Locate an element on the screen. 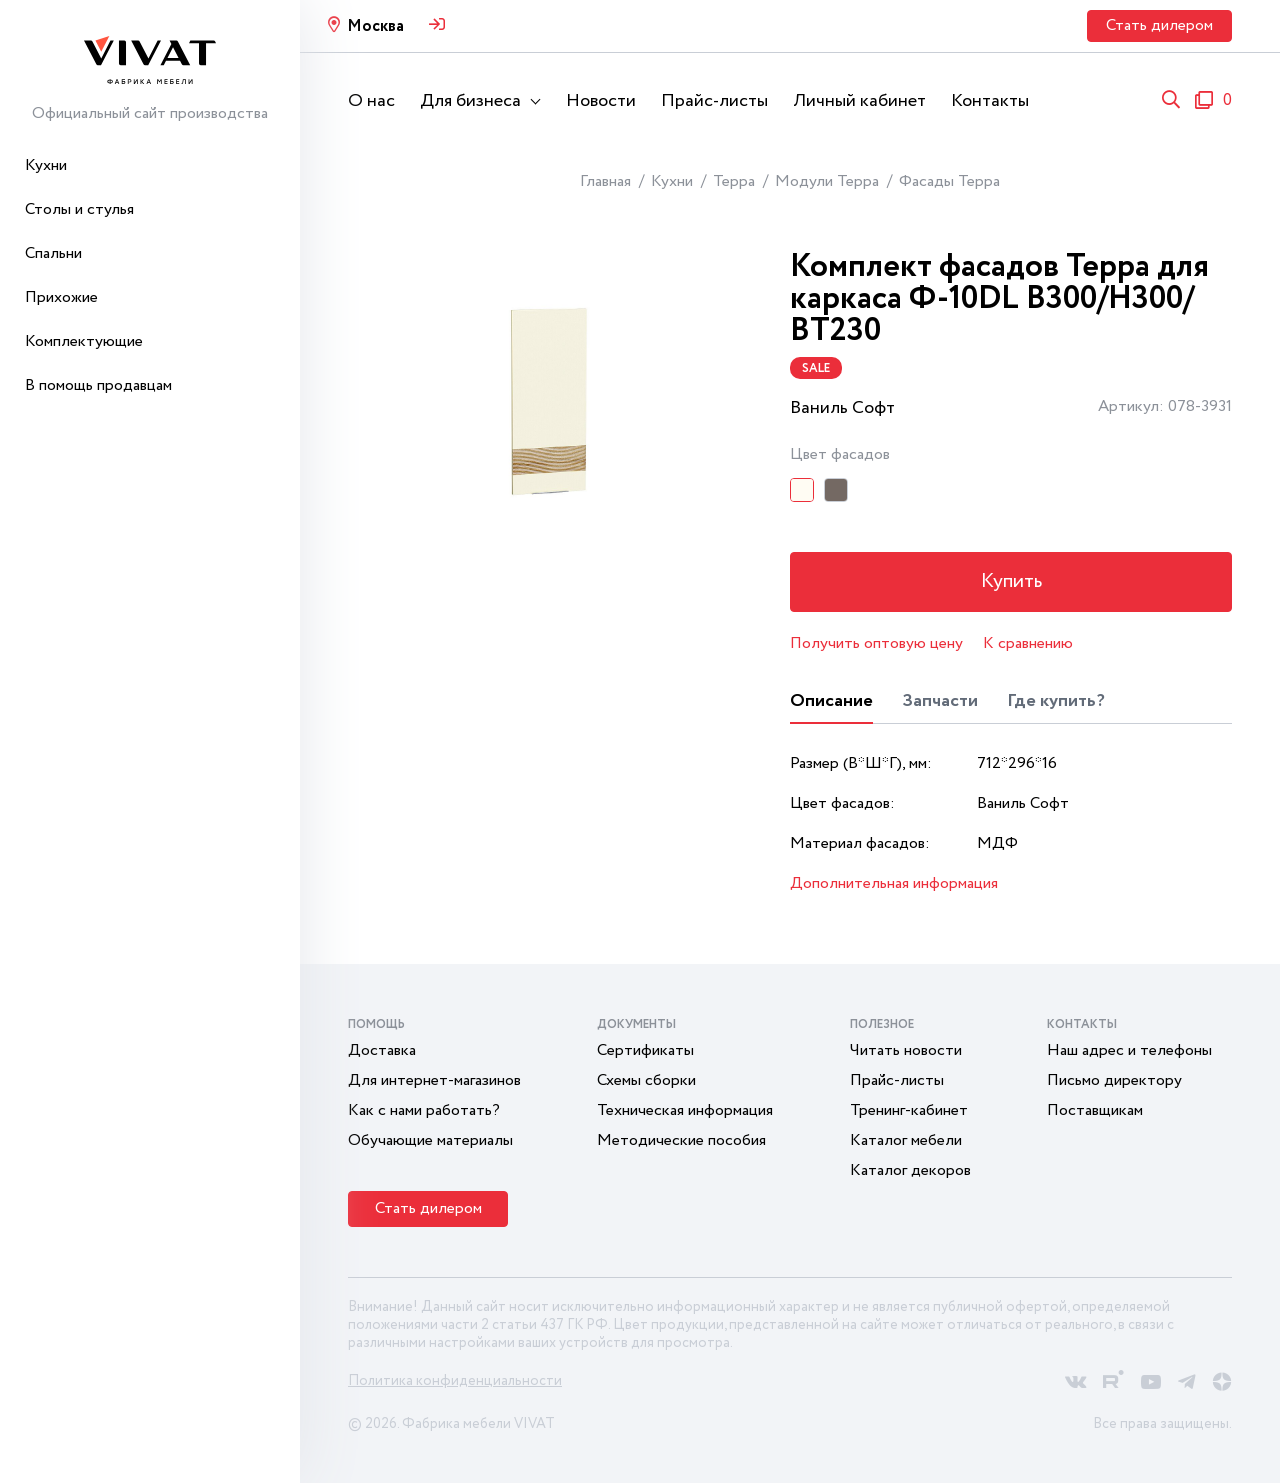  Техническая информация is located at coordinates (685, 1110).